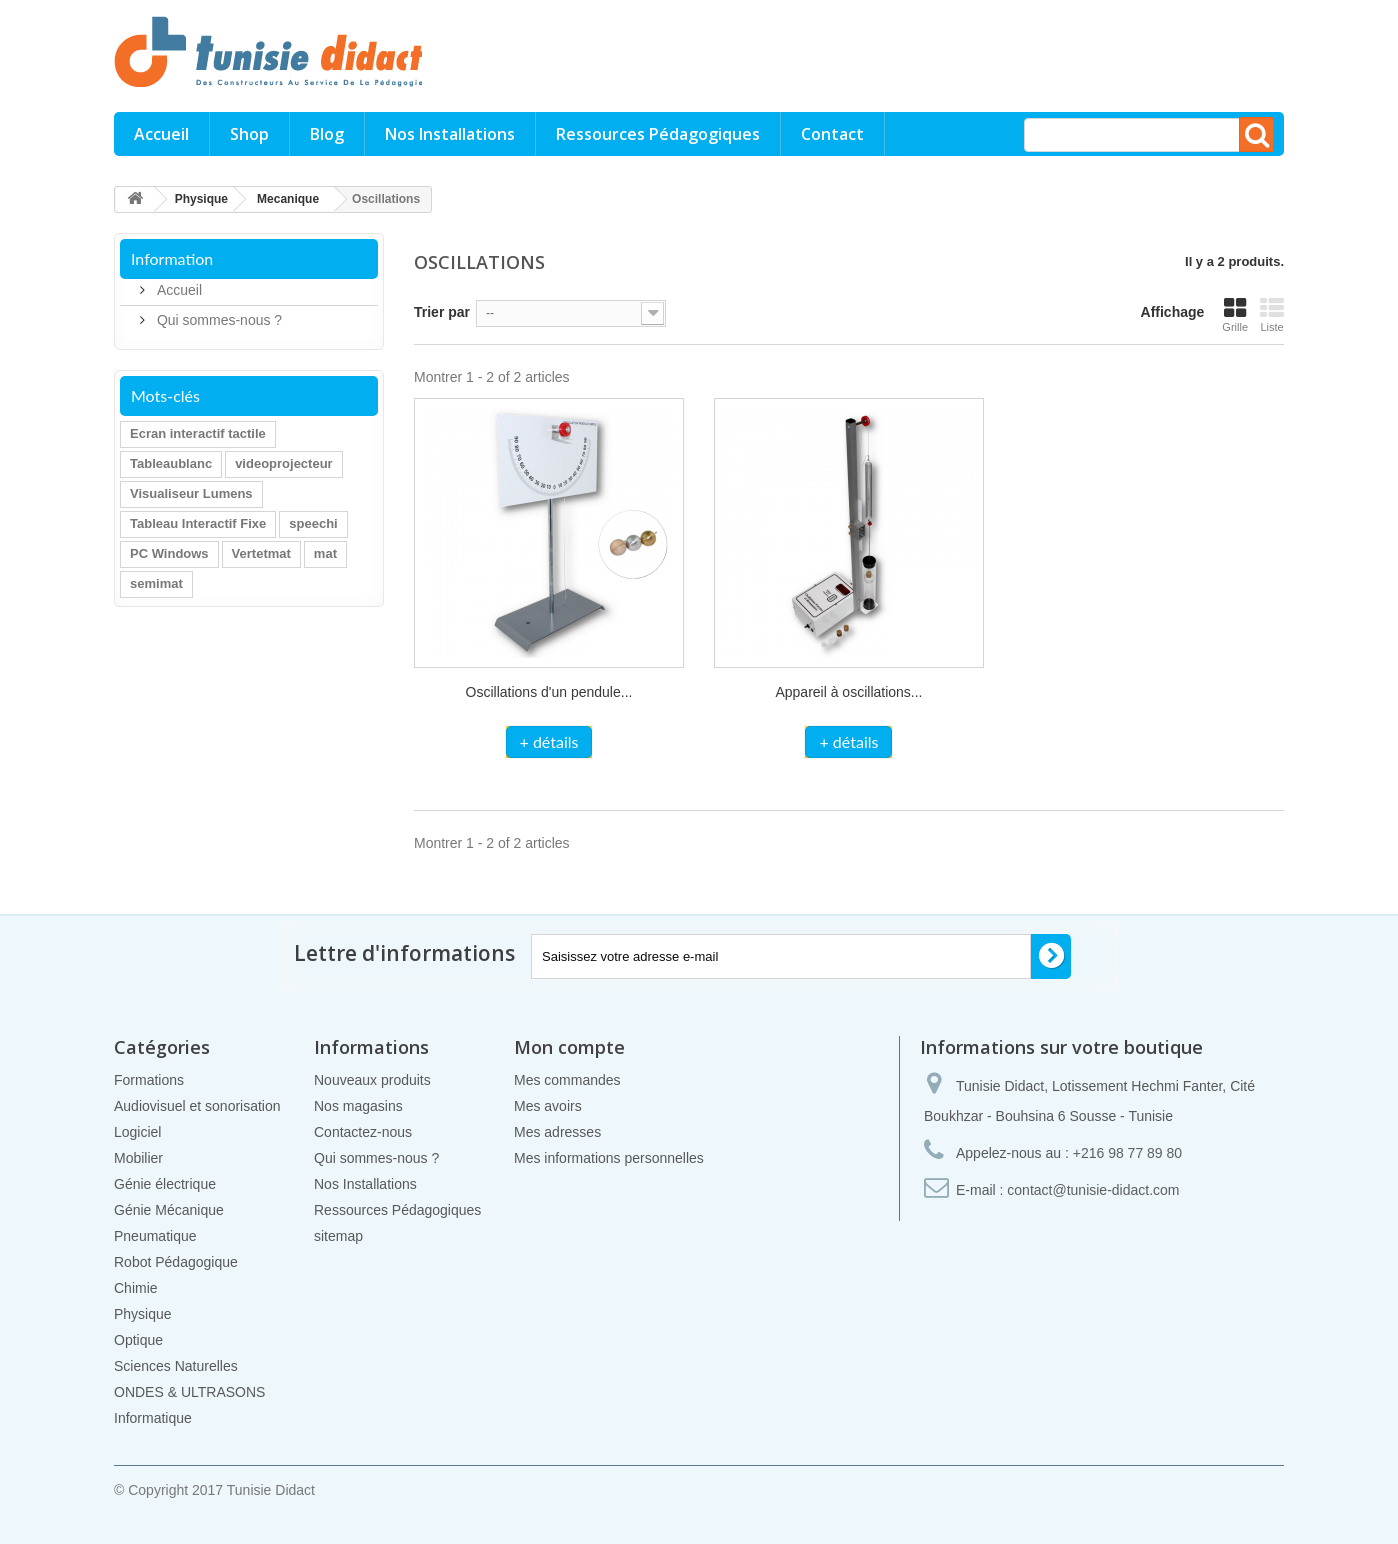  Describe the element at coordinates (549, 692) in the screenshot. I see `Oscillations d'un pendule...` at that location.